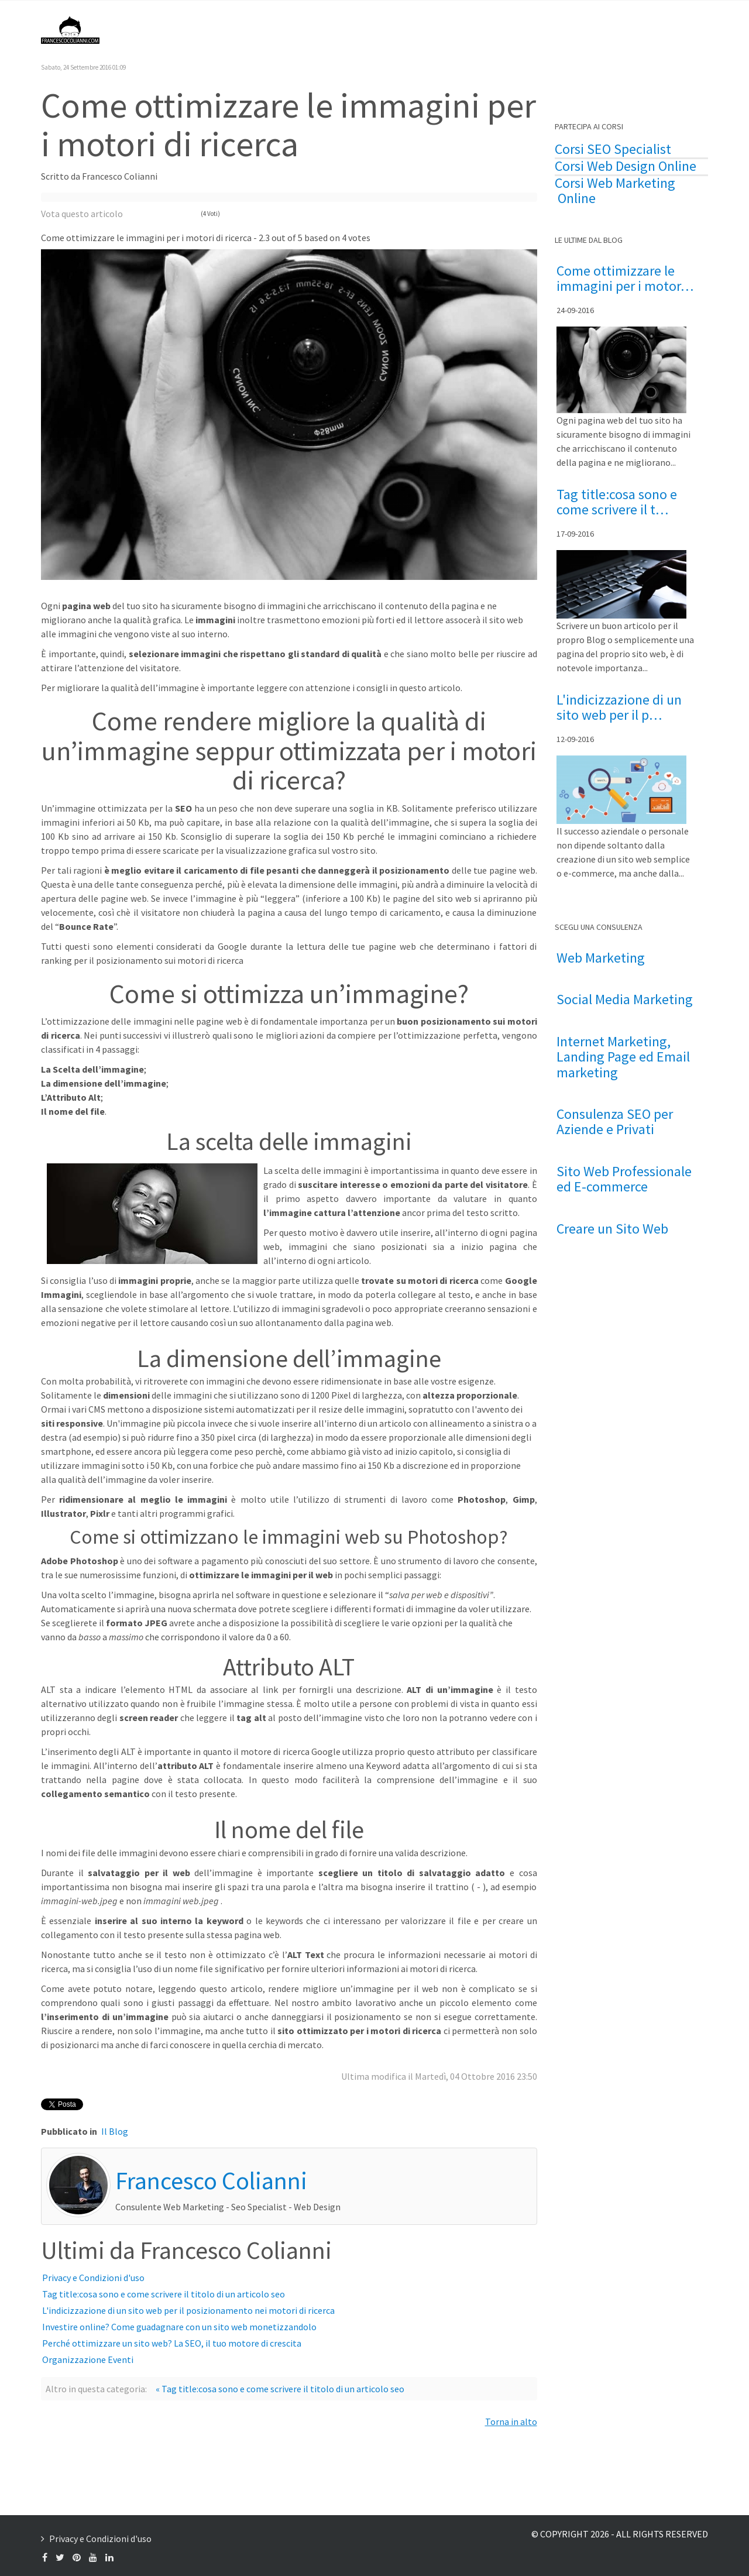 This screenshot has width=749, height=2576. I want to click on Sito Web Professionale ed E-commerce, so click(624, 1179).